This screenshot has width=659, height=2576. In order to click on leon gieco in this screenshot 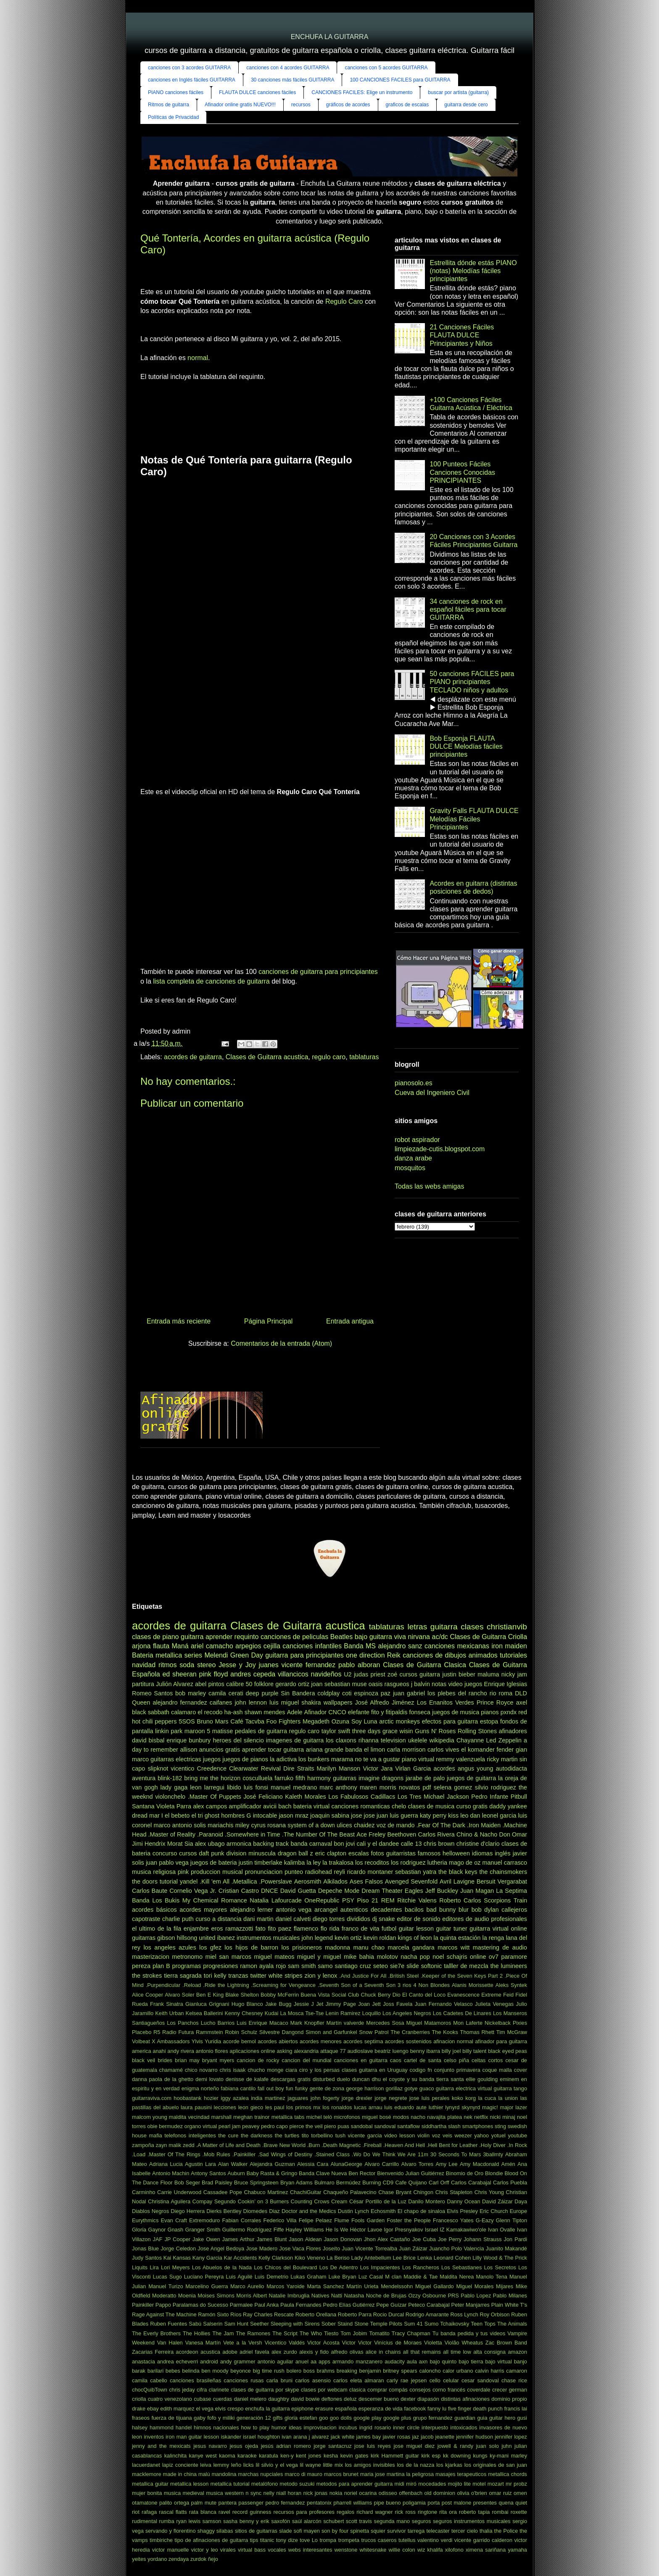, I will do `click(251, 2107)`.